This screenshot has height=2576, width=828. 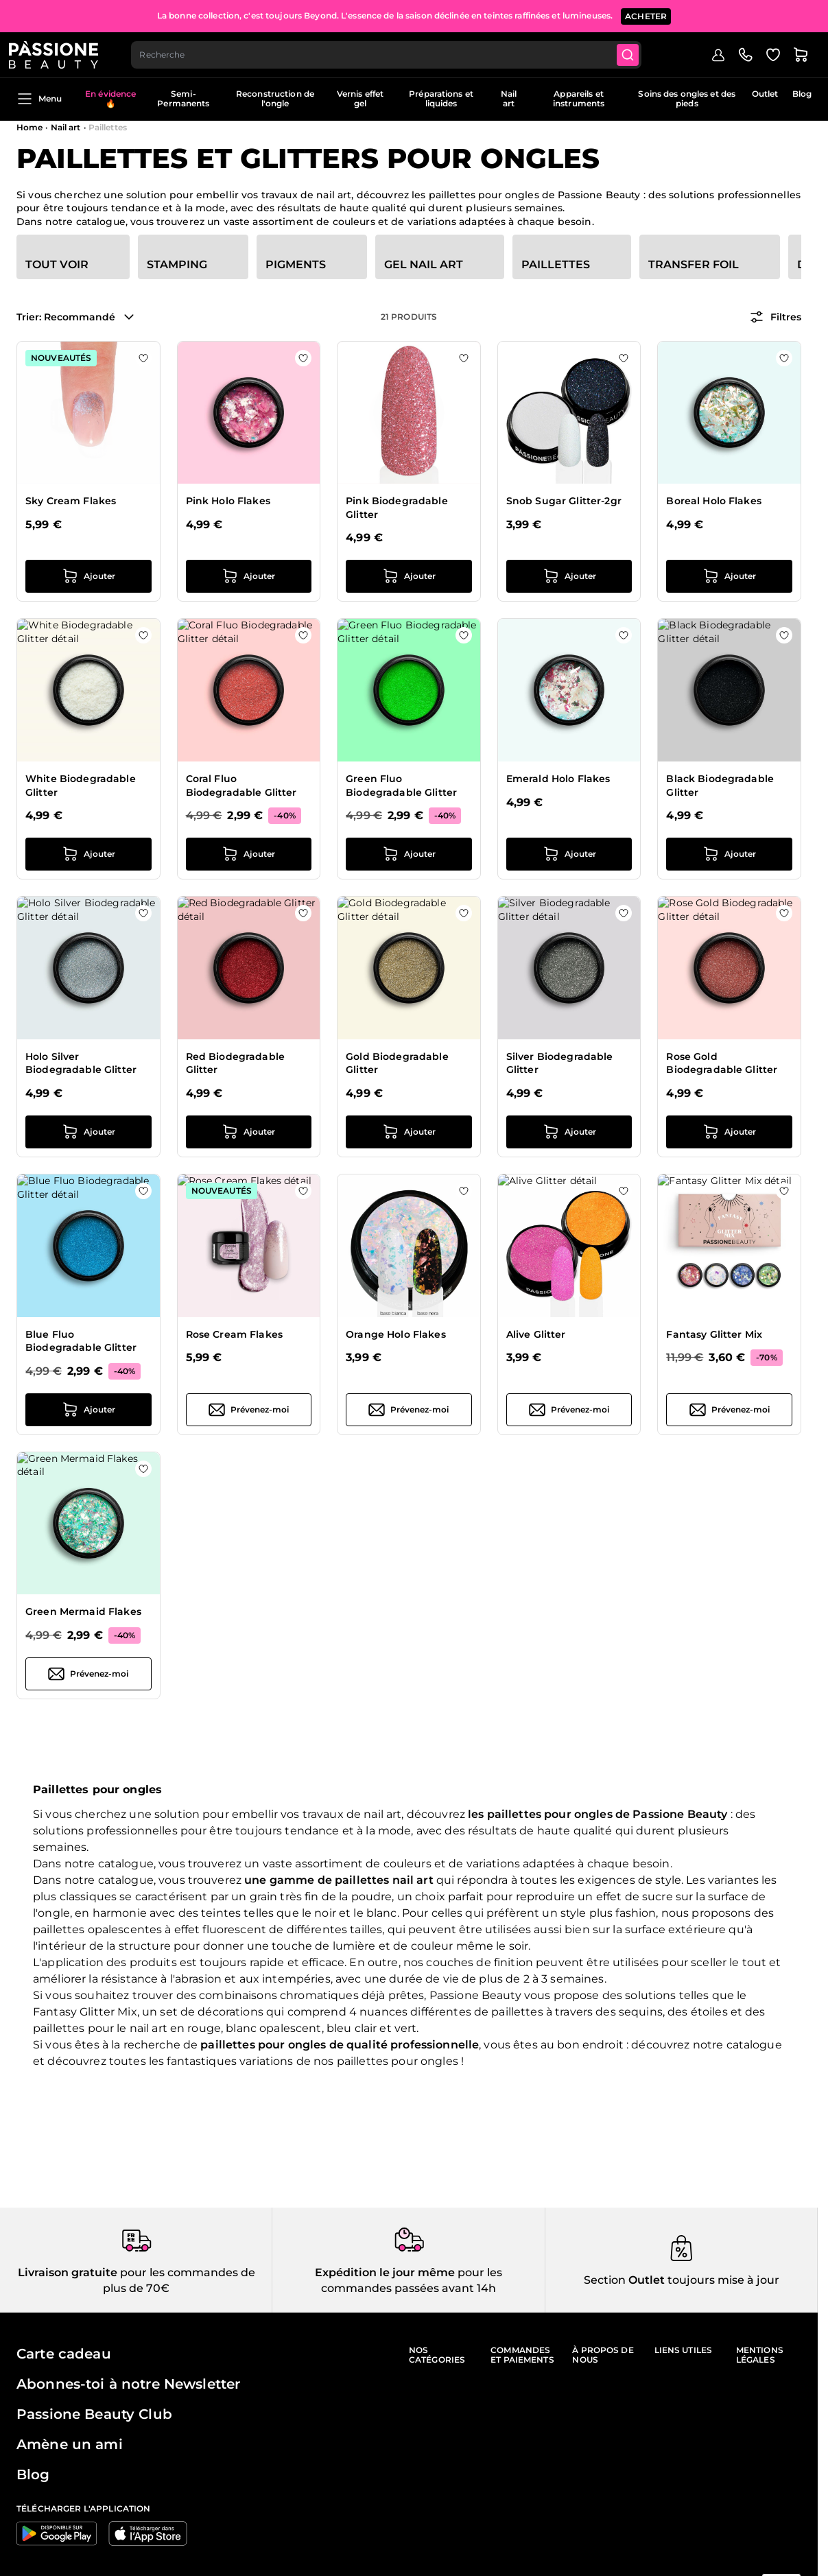 What do you see at coordinates (249, 854) in the screenshot?
I see `[Ajouter au panier Coral Fluo Biodegradable Glitter]` at bounding box center [249, 854].